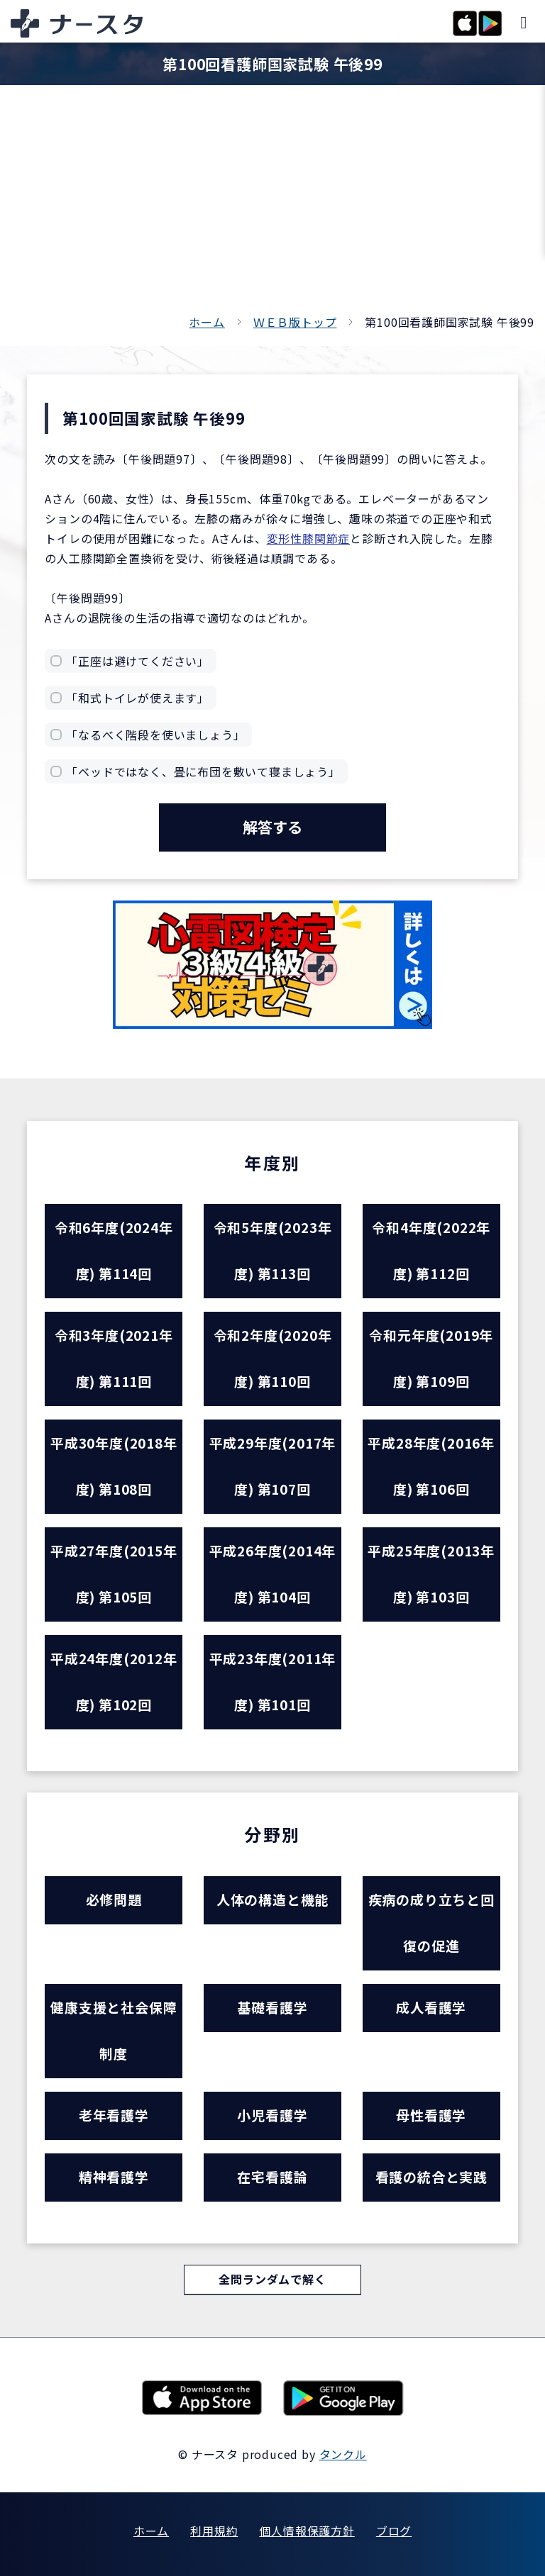 This screenshot has width=545, height=2576. What do you see at coordinates (272, 2115) in the screenshot?
I see `小児看護学` at bounding box center [272, 2115].